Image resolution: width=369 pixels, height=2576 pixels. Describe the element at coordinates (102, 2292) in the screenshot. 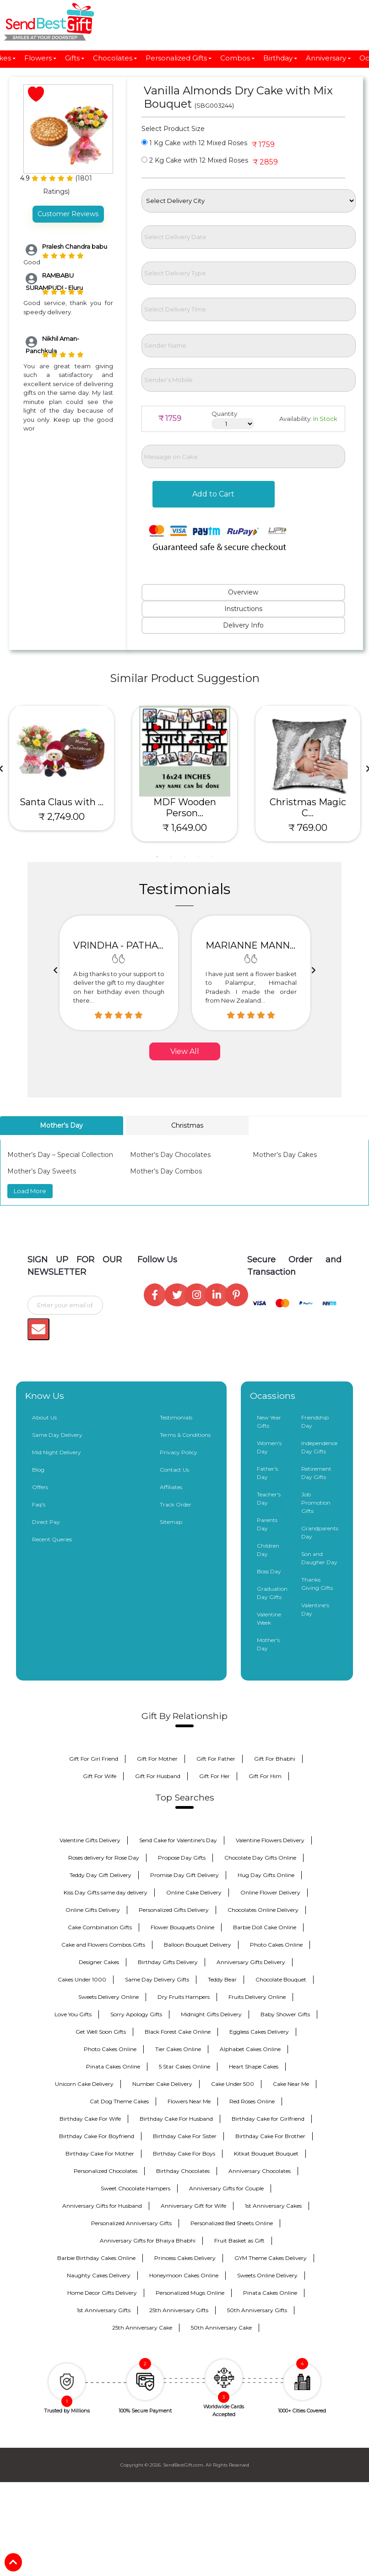

I see `Home Decor Gifts Delivery` at that location.